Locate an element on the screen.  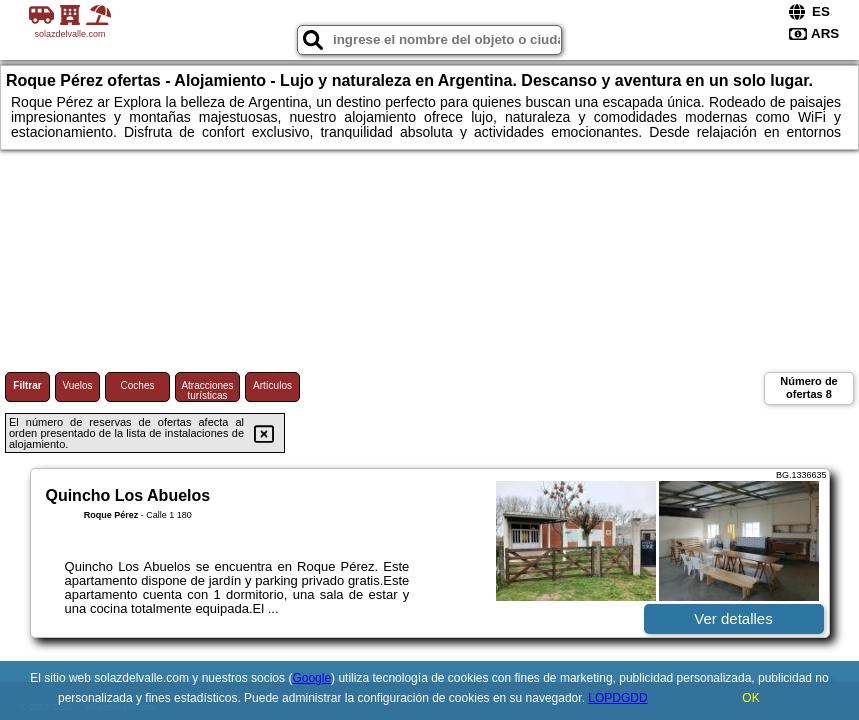
Atracciones turísticas is located at coordinates (207, 390).